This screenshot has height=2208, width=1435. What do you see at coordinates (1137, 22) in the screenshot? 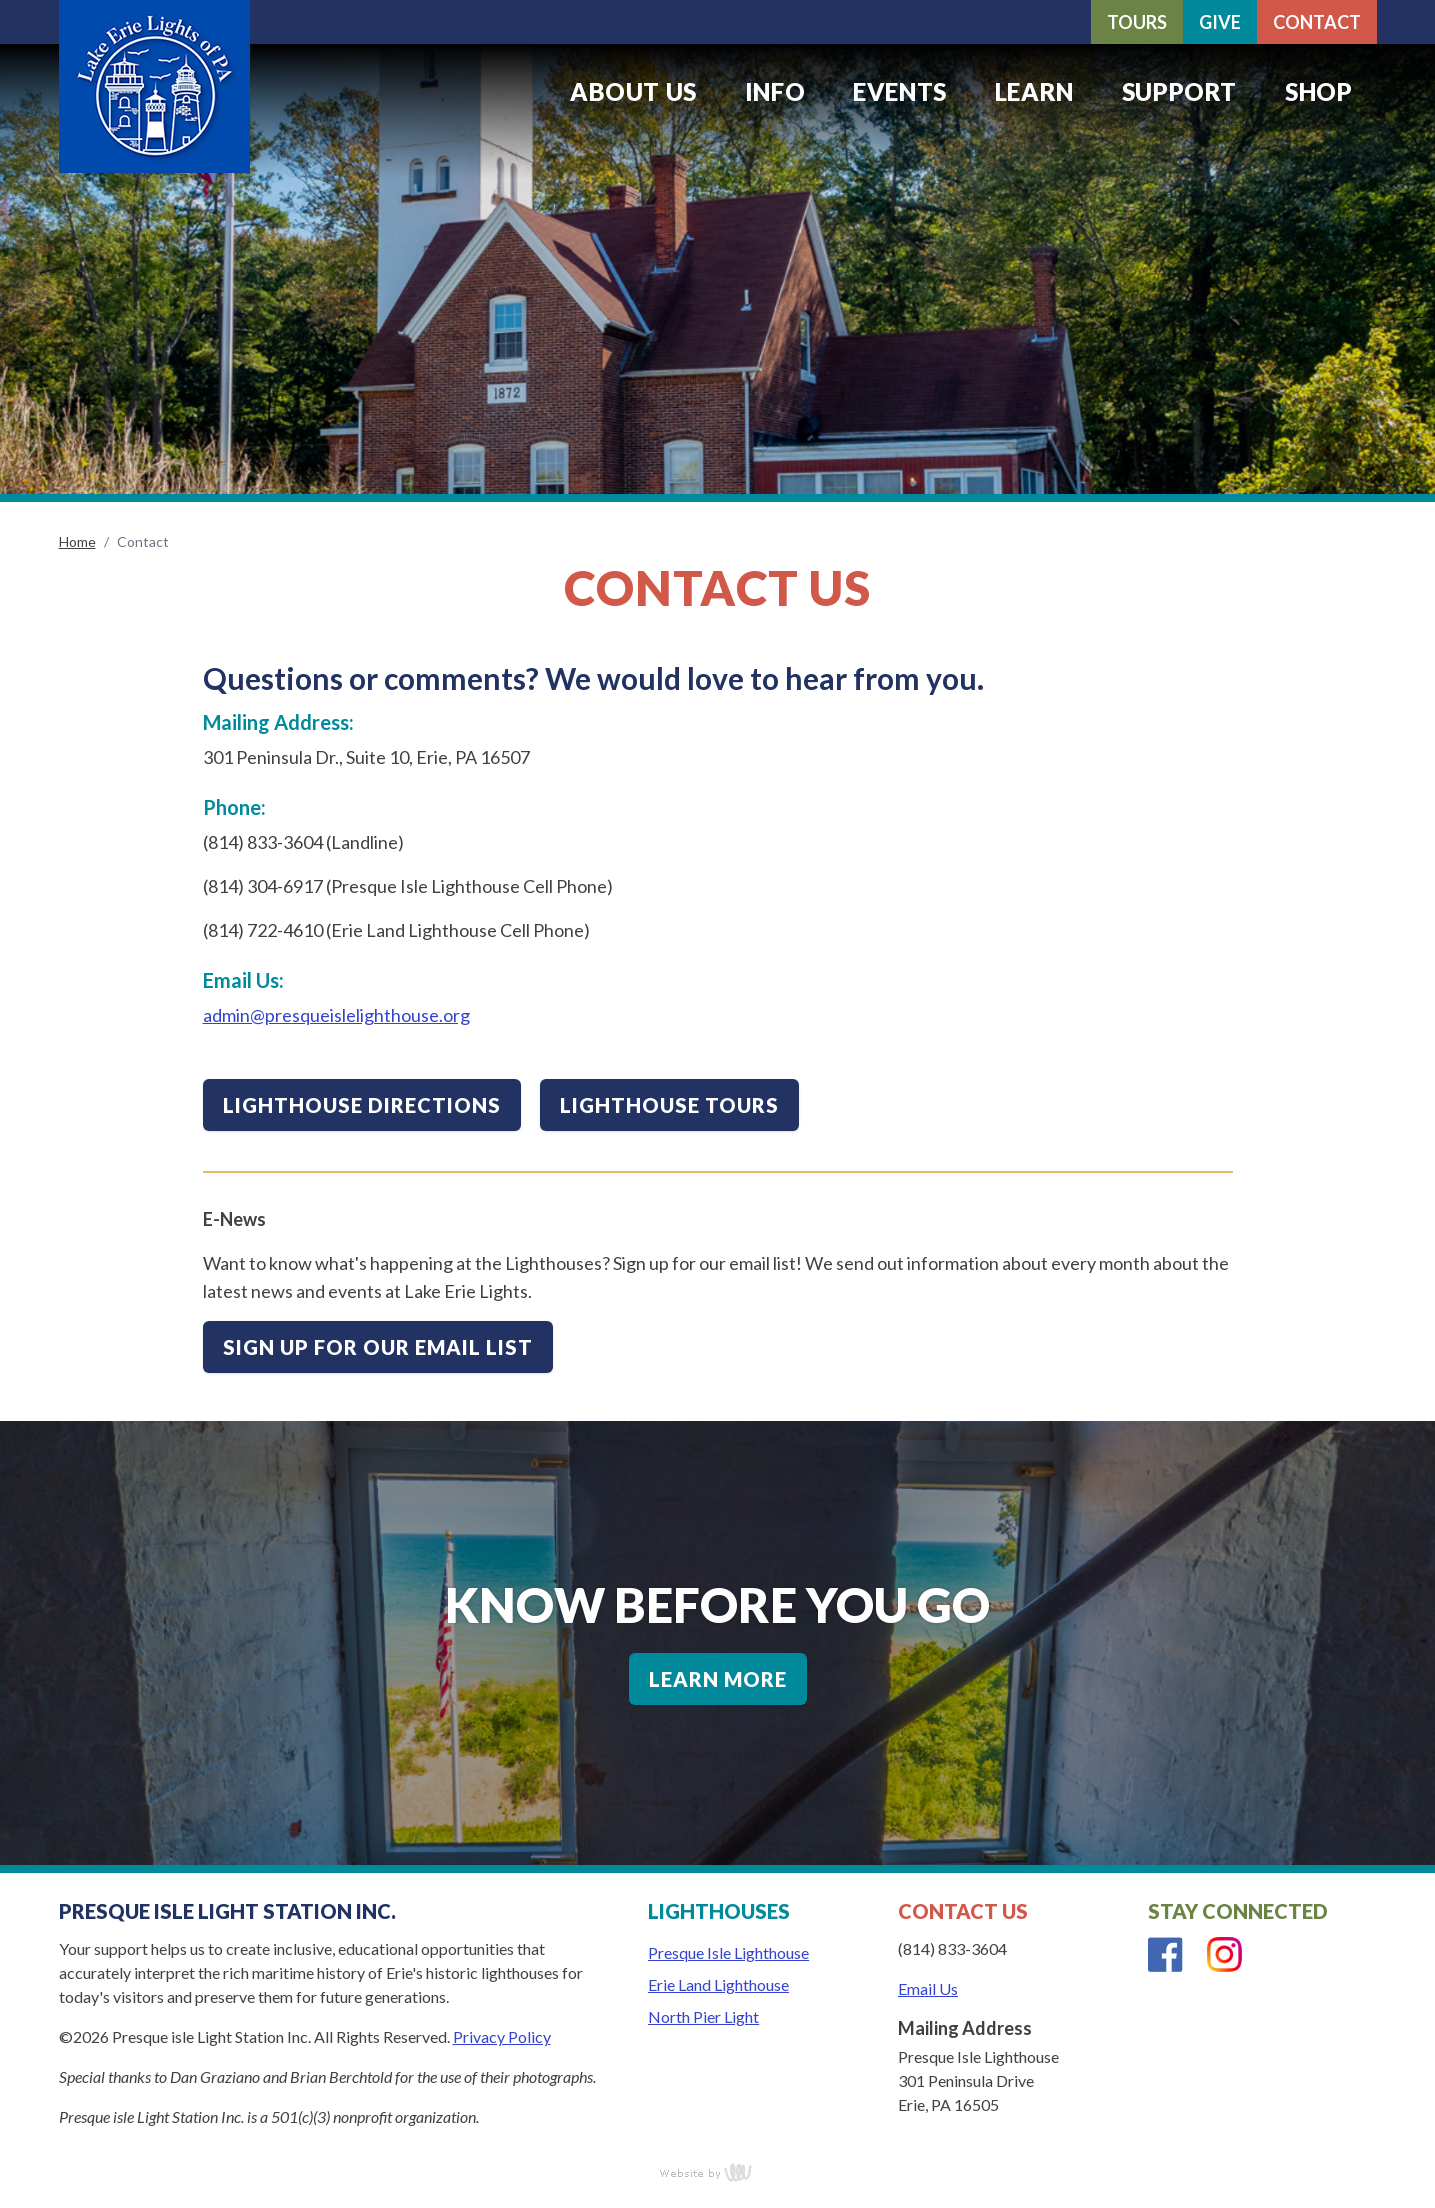
I see `Tours` at bounding box center [1137, 22].